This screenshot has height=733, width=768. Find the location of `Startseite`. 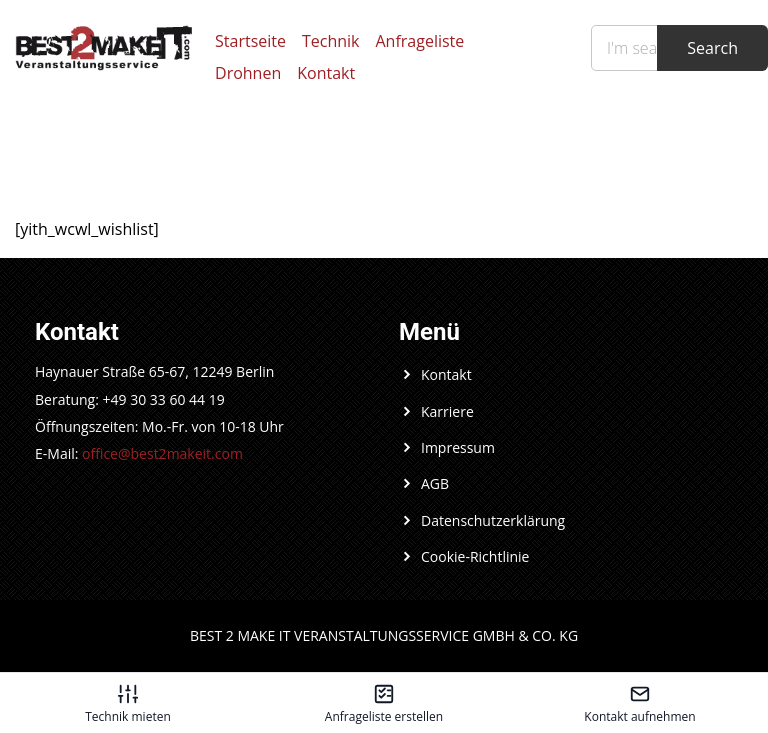

Startseite is located at coordinates (250, 41).